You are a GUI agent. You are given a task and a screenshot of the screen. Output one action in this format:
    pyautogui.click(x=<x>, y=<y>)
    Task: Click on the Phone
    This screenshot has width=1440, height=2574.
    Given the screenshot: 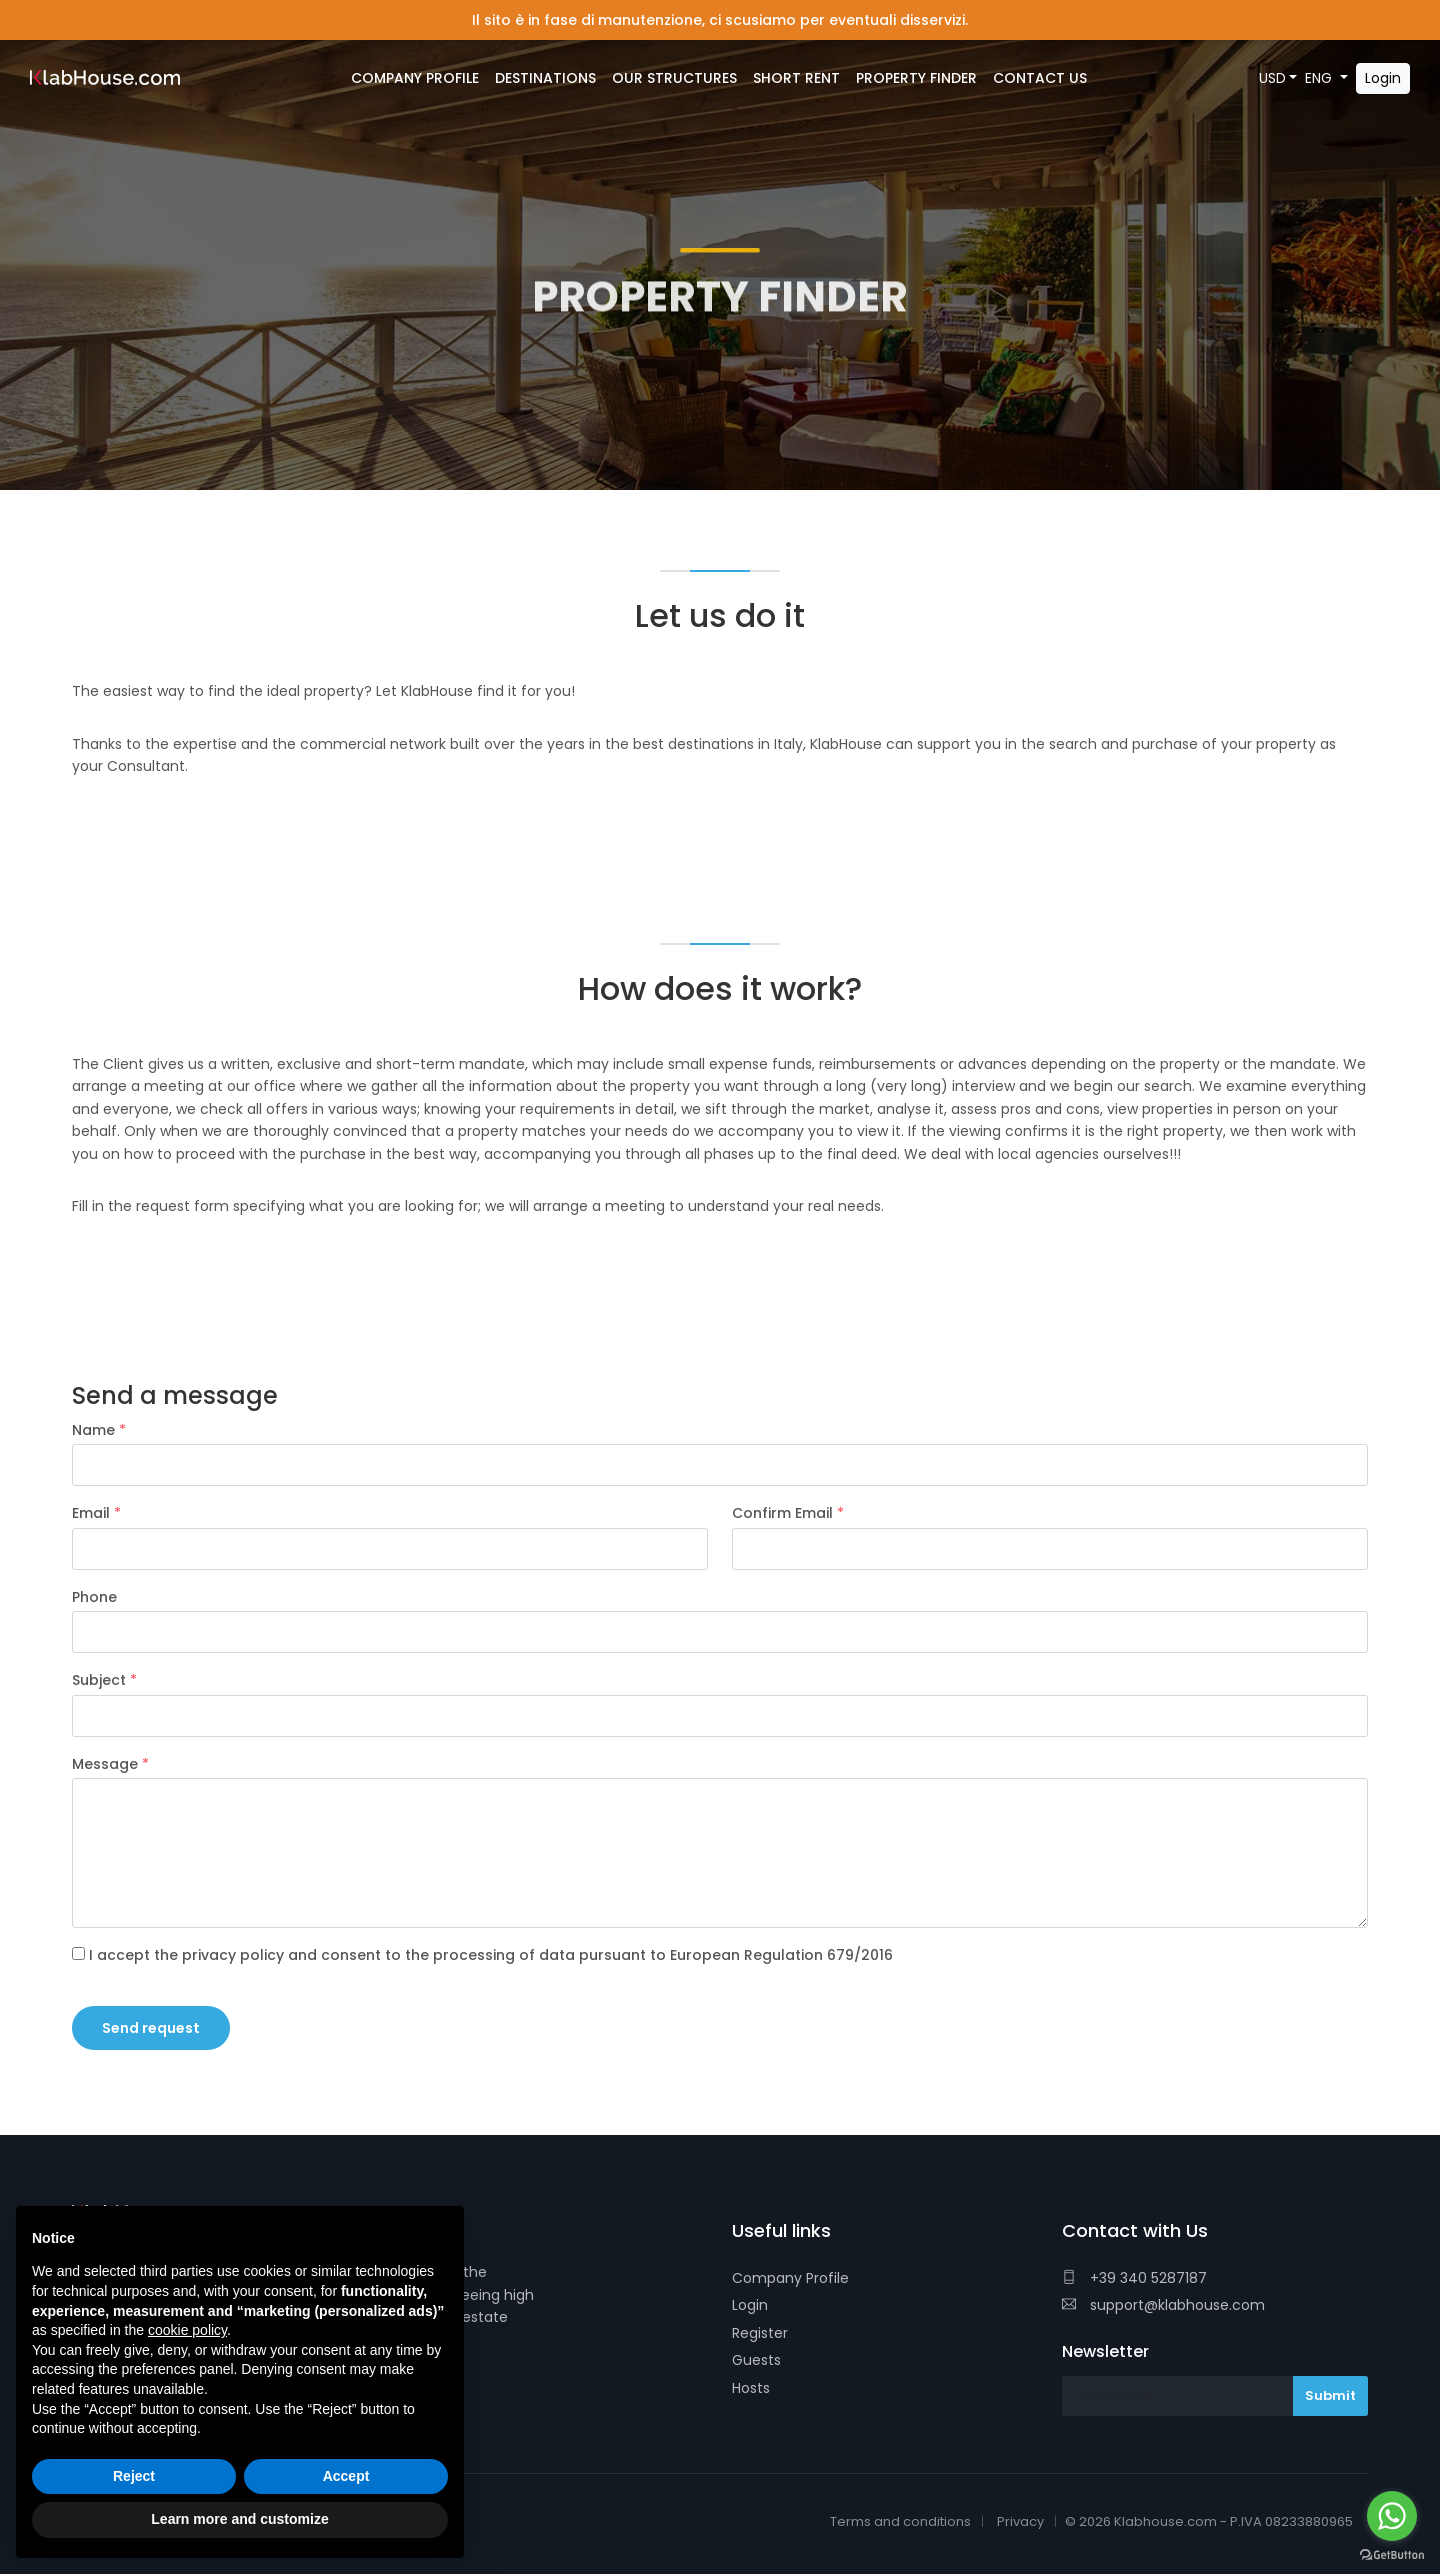 What is the action you would take?
    pyautogui.click(x=94, y=1597)
    